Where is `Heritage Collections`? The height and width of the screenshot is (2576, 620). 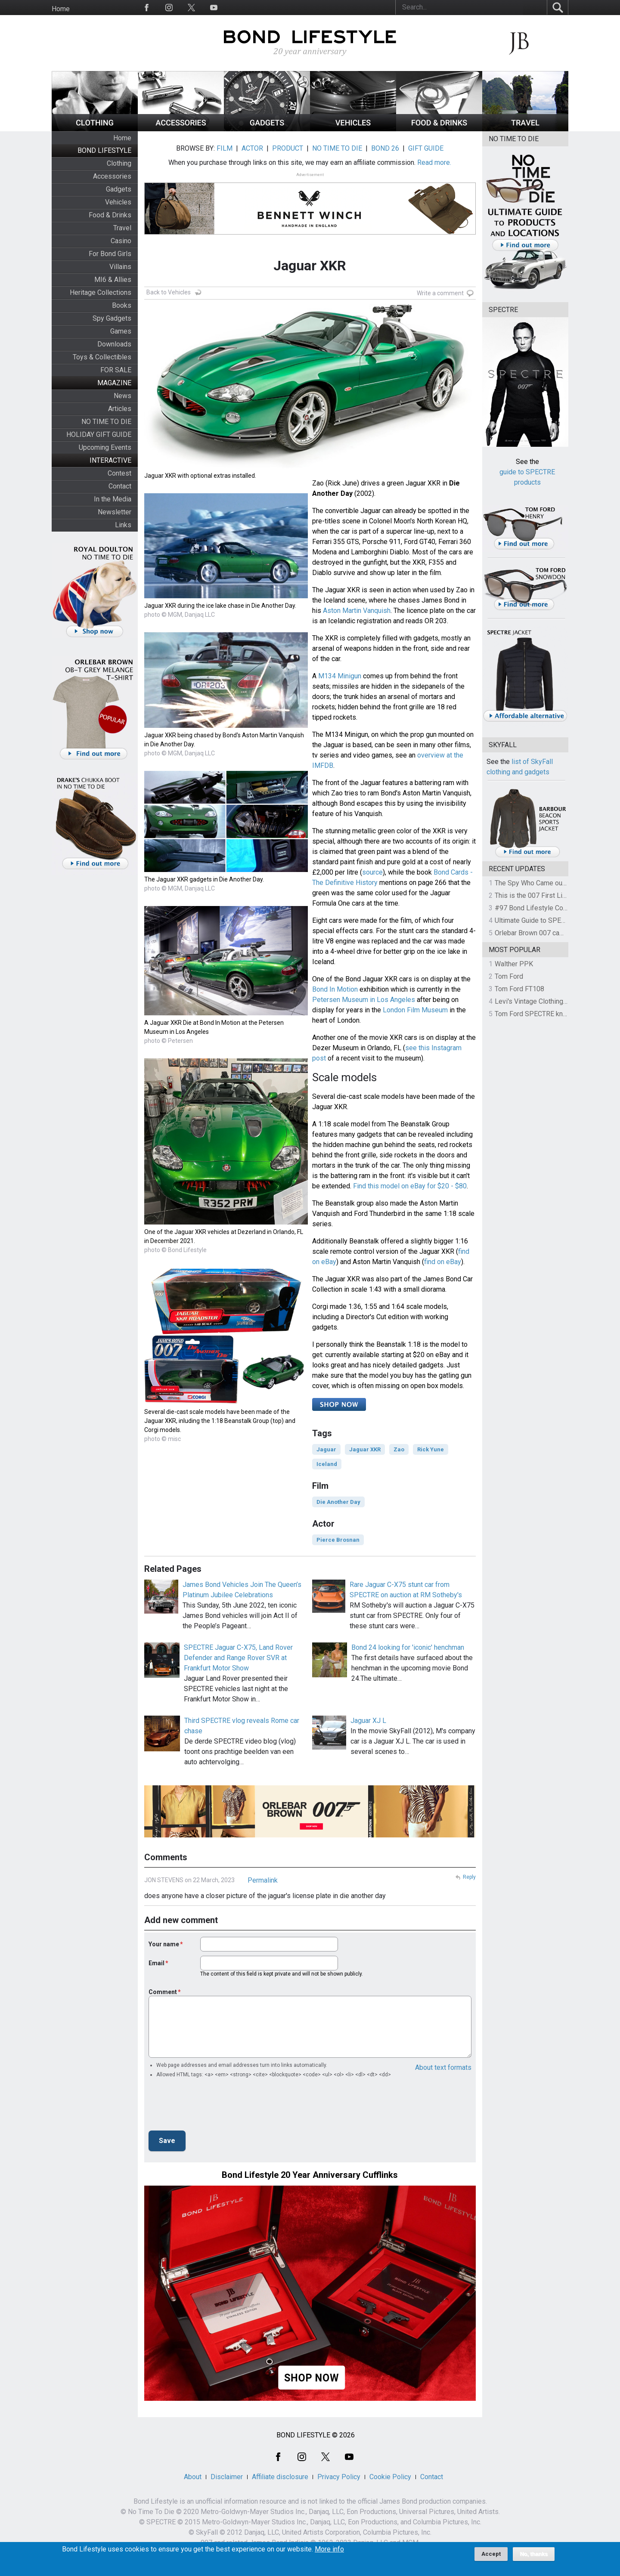
Heritage Collections is located at coordinates (100, 292).